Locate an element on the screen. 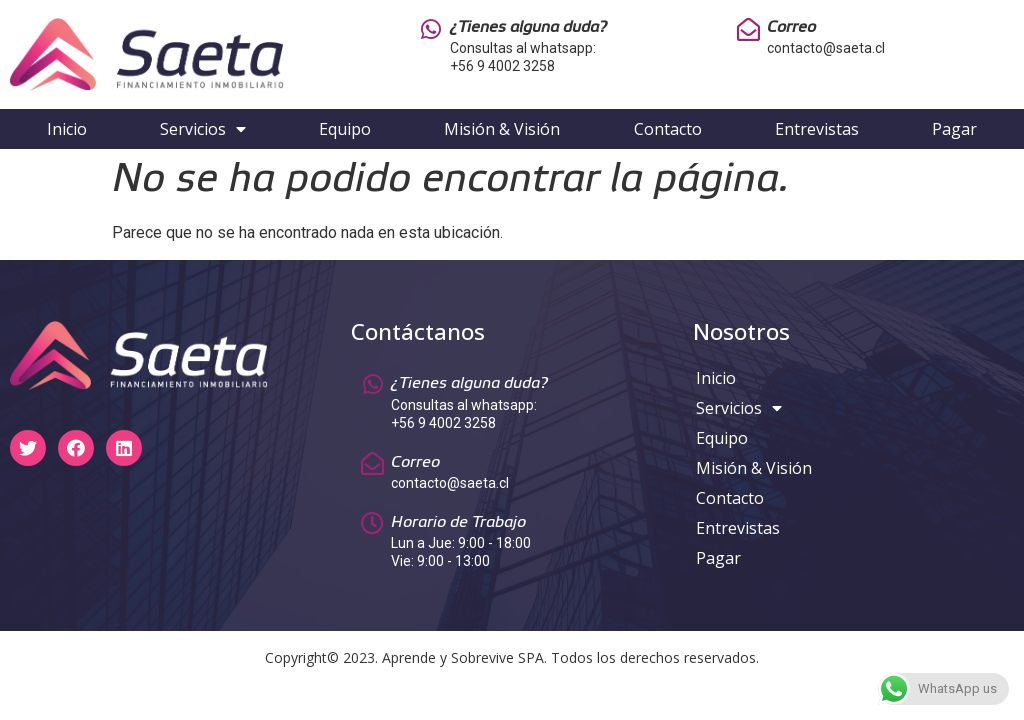 The width and height of the screenshot is (1024, 720). Pagar is located at coordinates (954, 129).